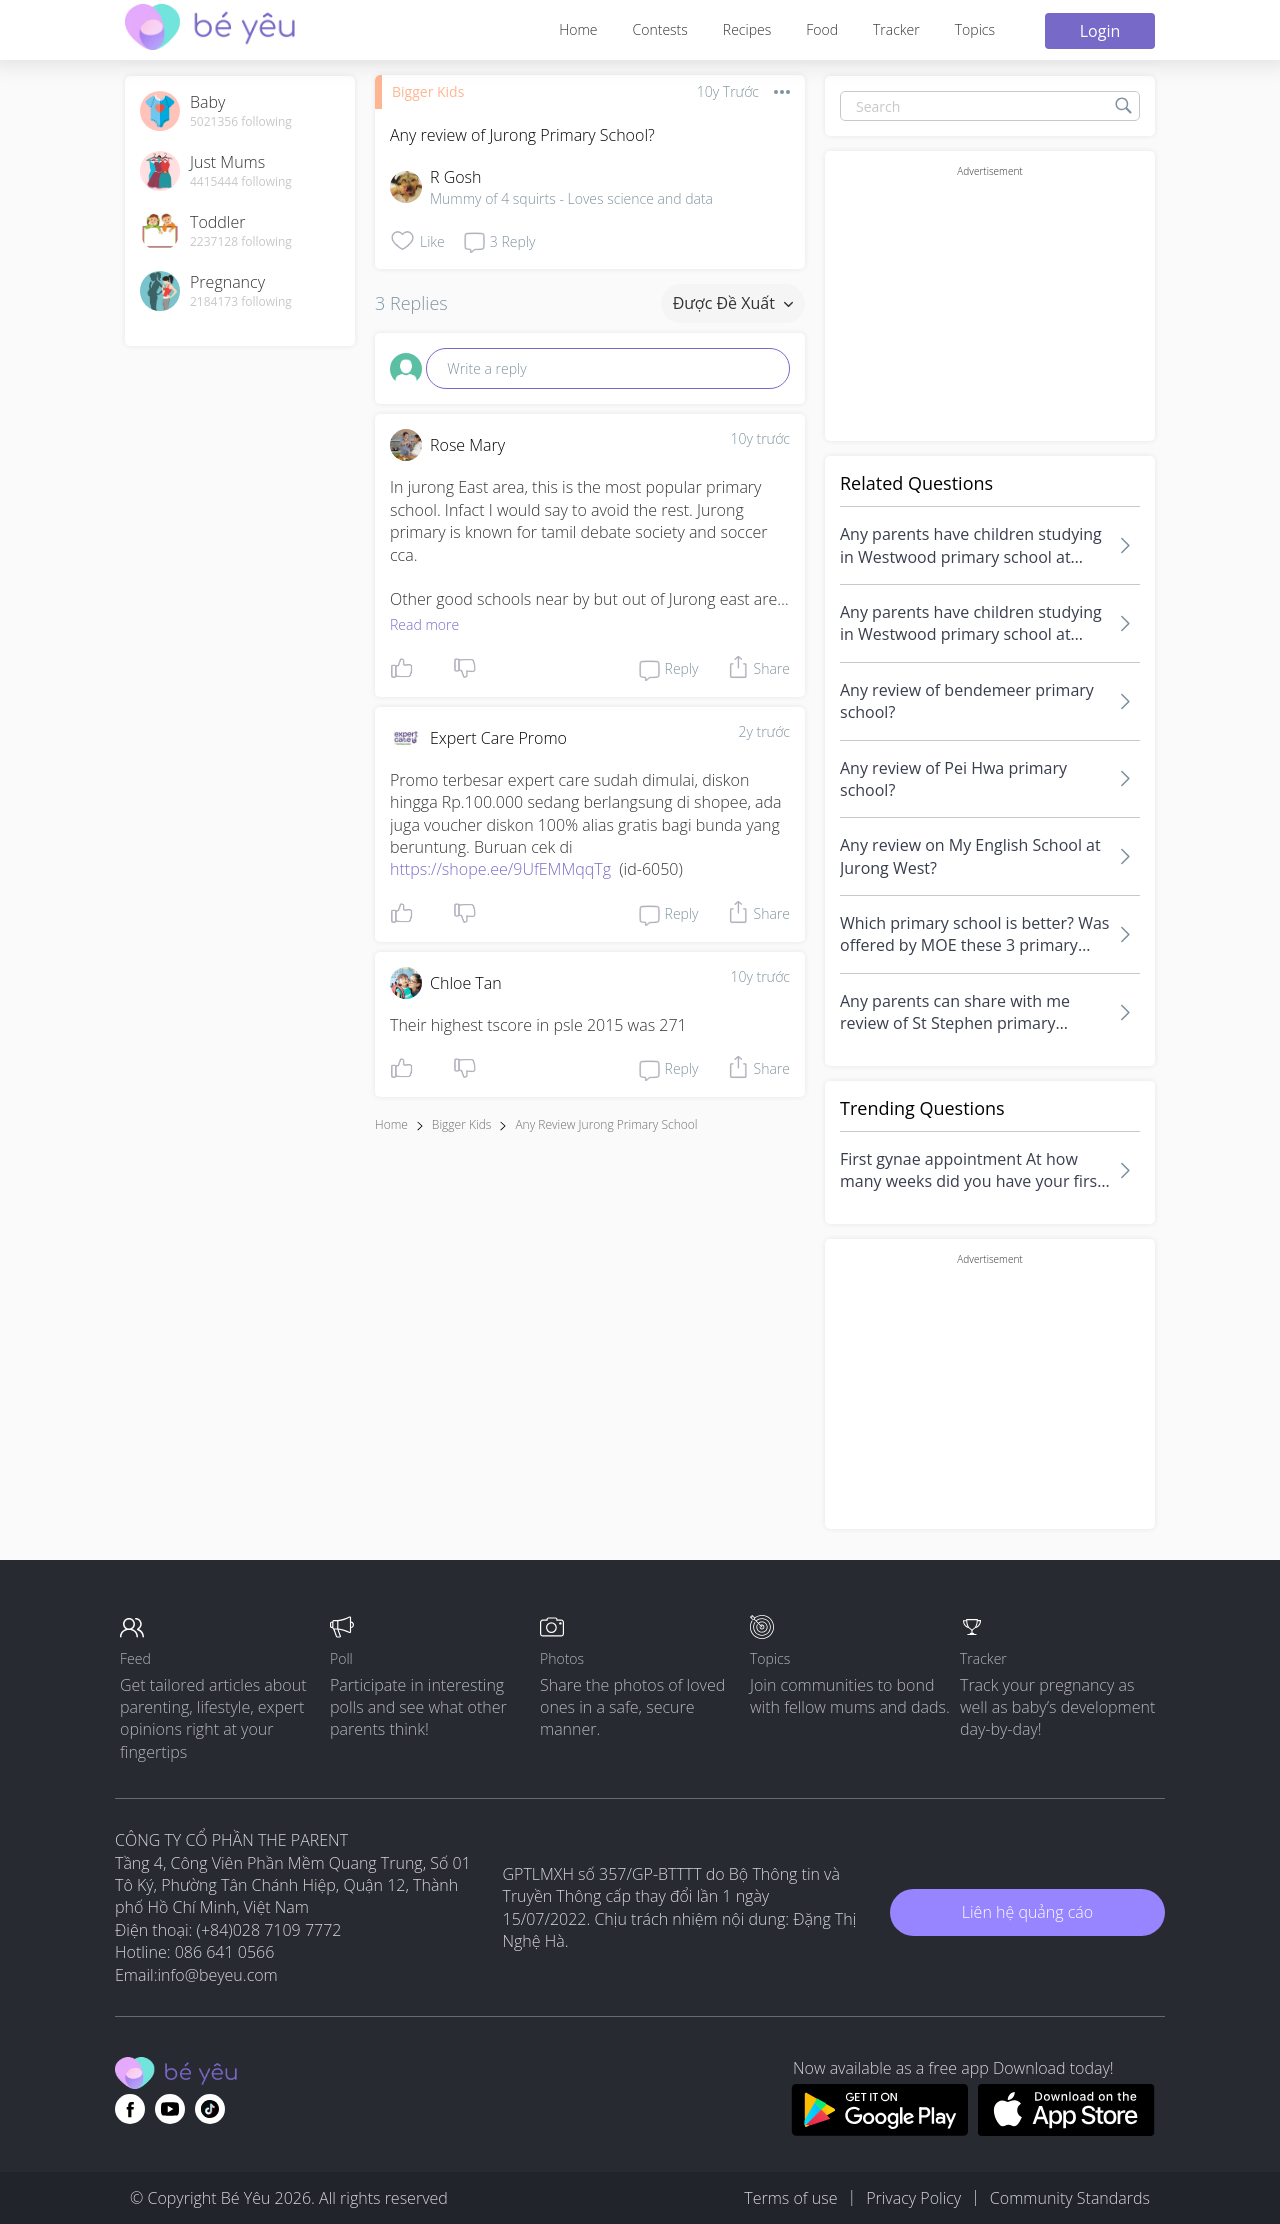 The height and width of the screenshot is (2224, 1280). Describe the element at coordinates (660, 29) in the screenshot. I see `Contests` at that location.